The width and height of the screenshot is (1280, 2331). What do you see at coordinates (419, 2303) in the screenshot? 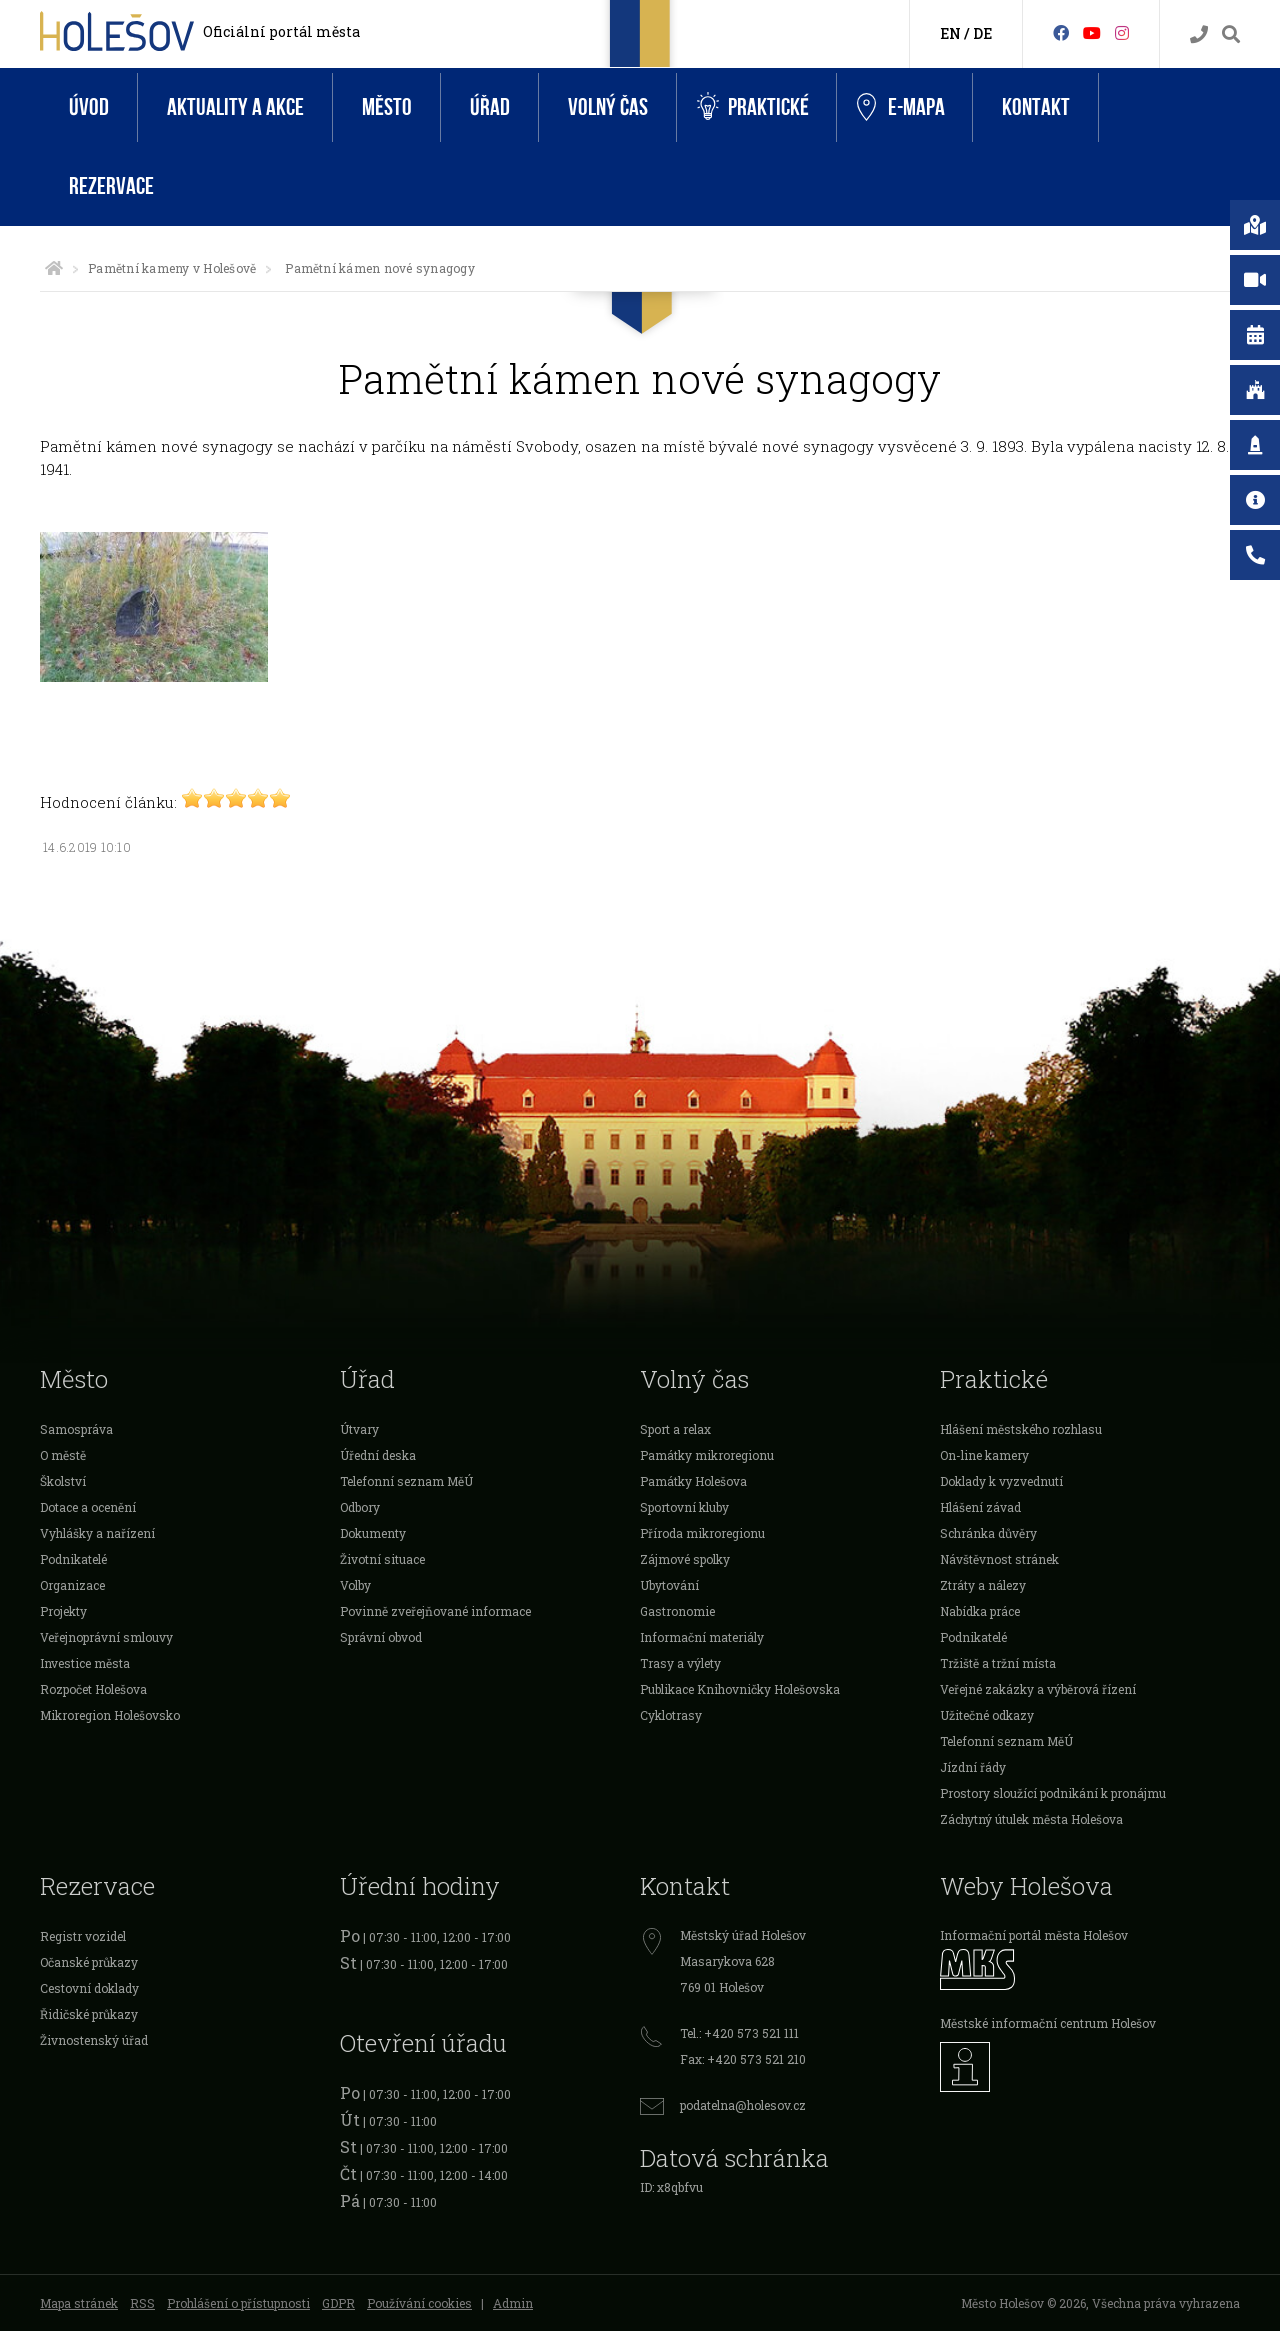
I see `Používání cookies` at bounding box center [419, 2303].